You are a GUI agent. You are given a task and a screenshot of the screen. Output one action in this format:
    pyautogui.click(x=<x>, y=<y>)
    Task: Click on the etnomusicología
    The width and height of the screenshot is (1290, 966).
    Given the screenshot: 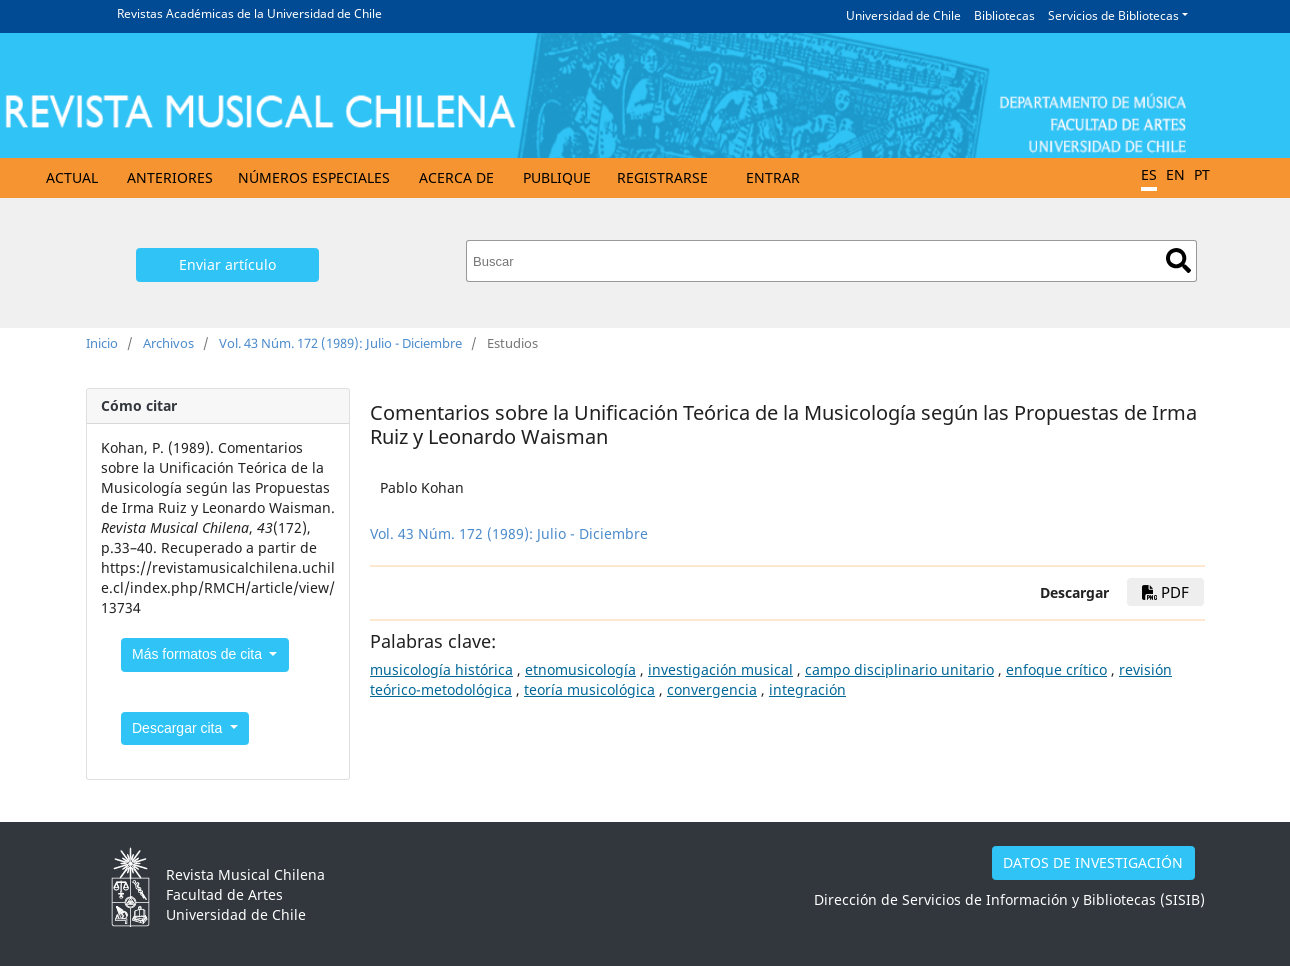 What is the action you would take?
    pyautogui.click(x=580, y=669)
    